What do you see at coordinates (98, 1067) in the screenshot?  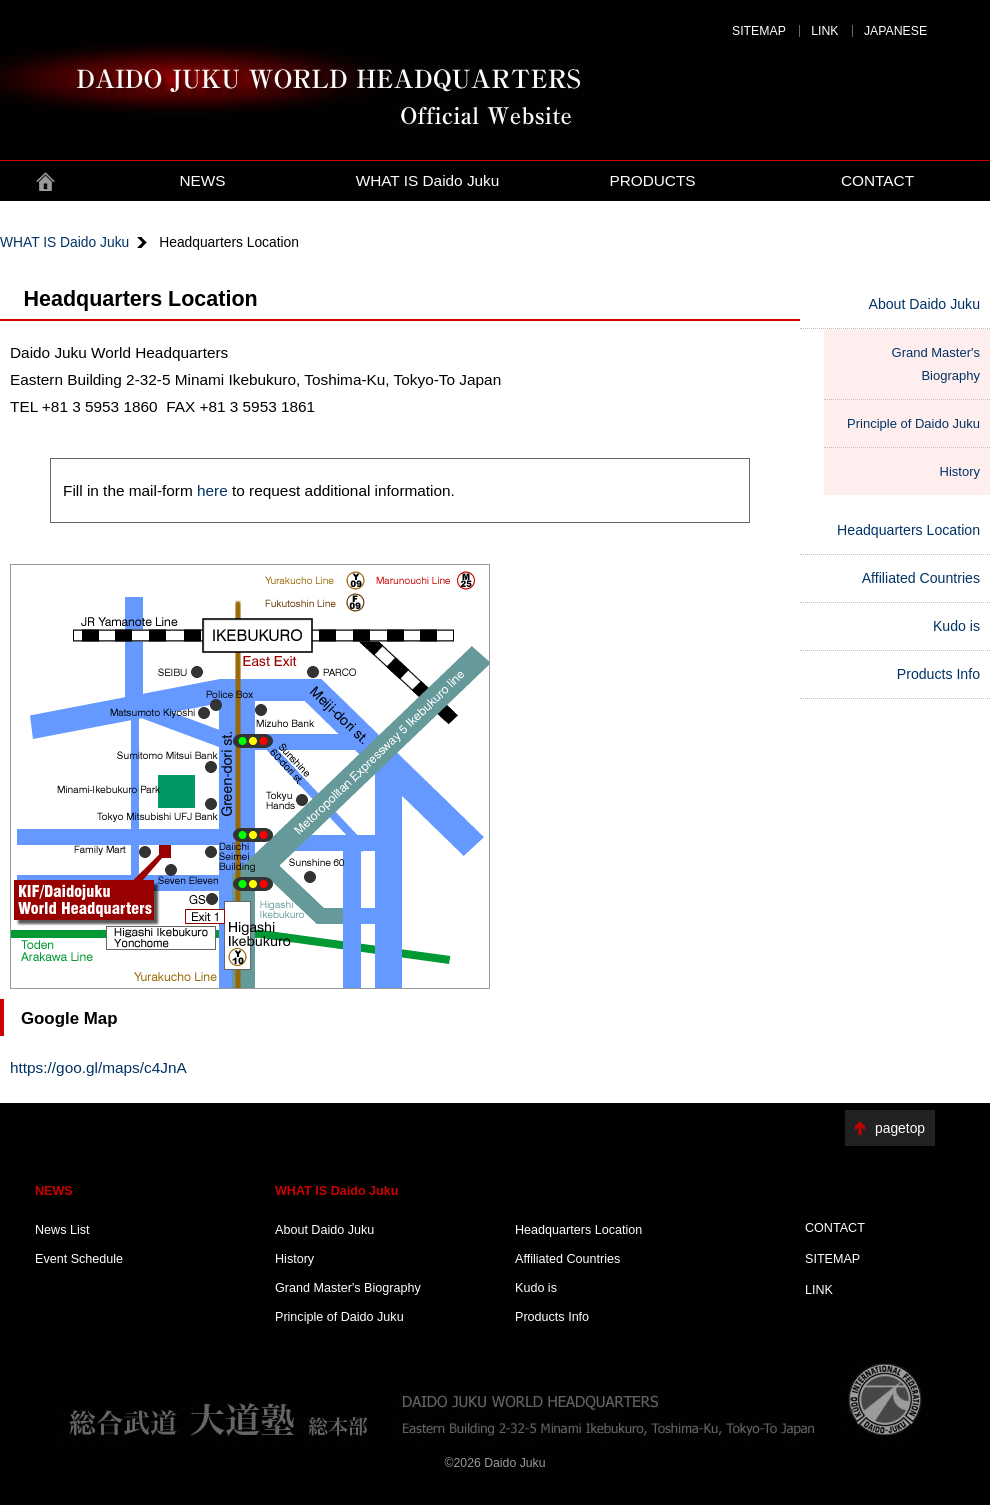 I see `https://goo.gl/maps/c4JnA` at bounding box center [98, 1067].